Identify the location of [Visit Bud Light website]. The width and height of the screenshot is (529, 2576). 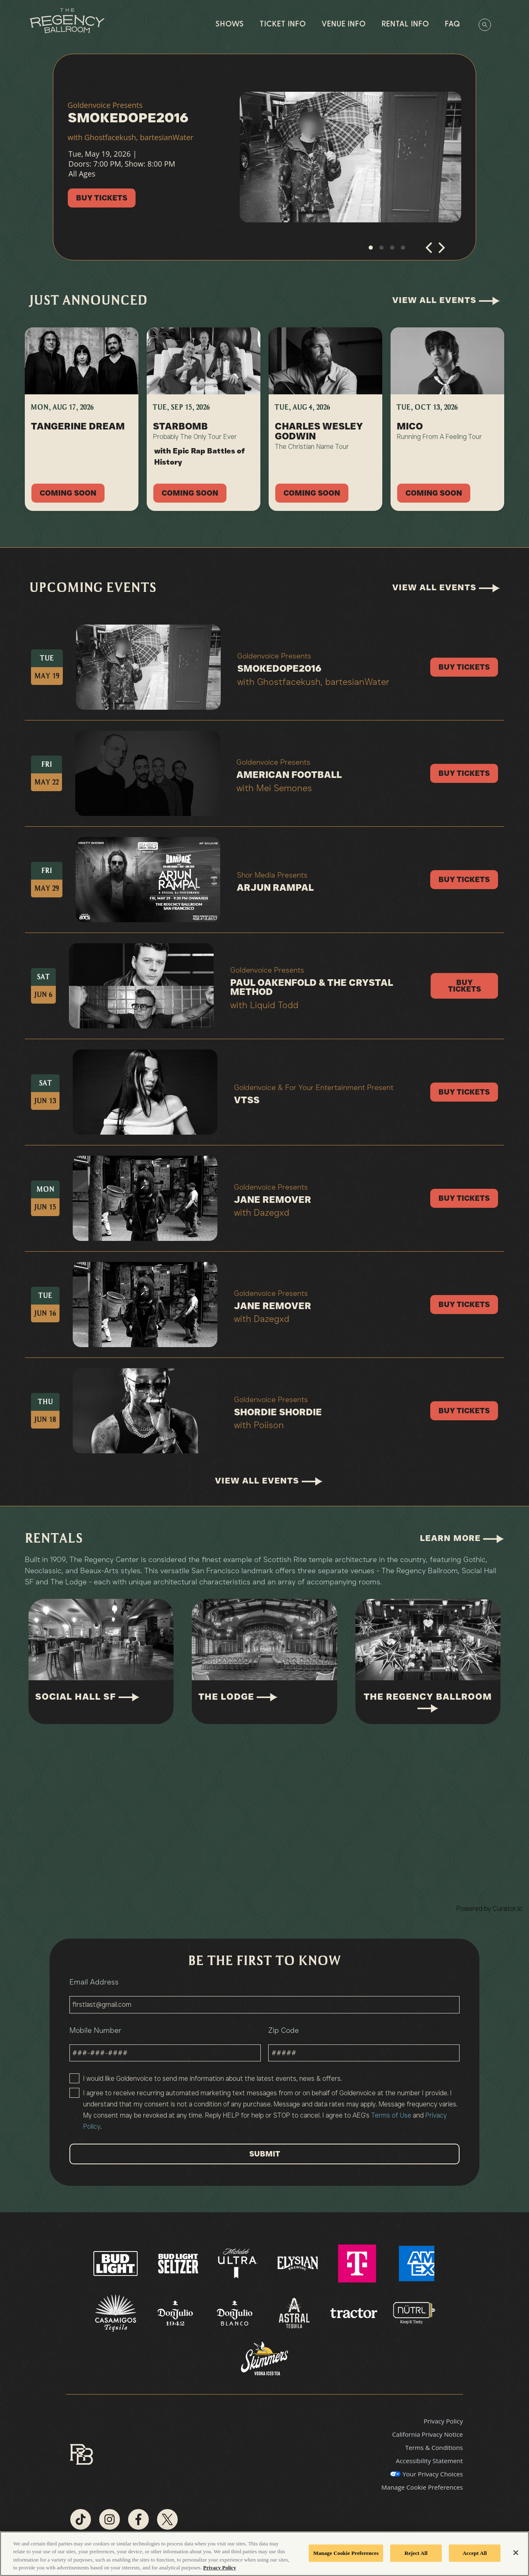
(116, 2263).